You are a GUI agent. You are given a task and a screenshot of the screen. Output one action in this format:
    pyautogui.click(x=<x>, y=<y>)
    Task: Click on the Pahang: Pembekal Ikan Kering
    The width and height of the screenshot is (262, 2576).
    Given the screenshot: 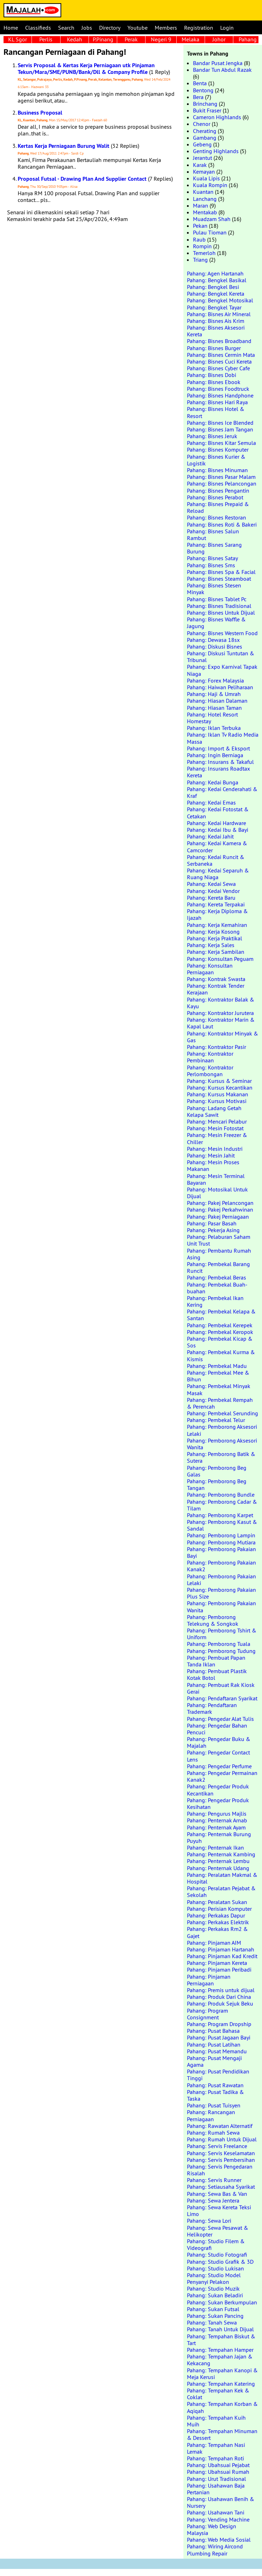 What is the action you would take?
    pyautogui.click(x=215, y=1301)
    